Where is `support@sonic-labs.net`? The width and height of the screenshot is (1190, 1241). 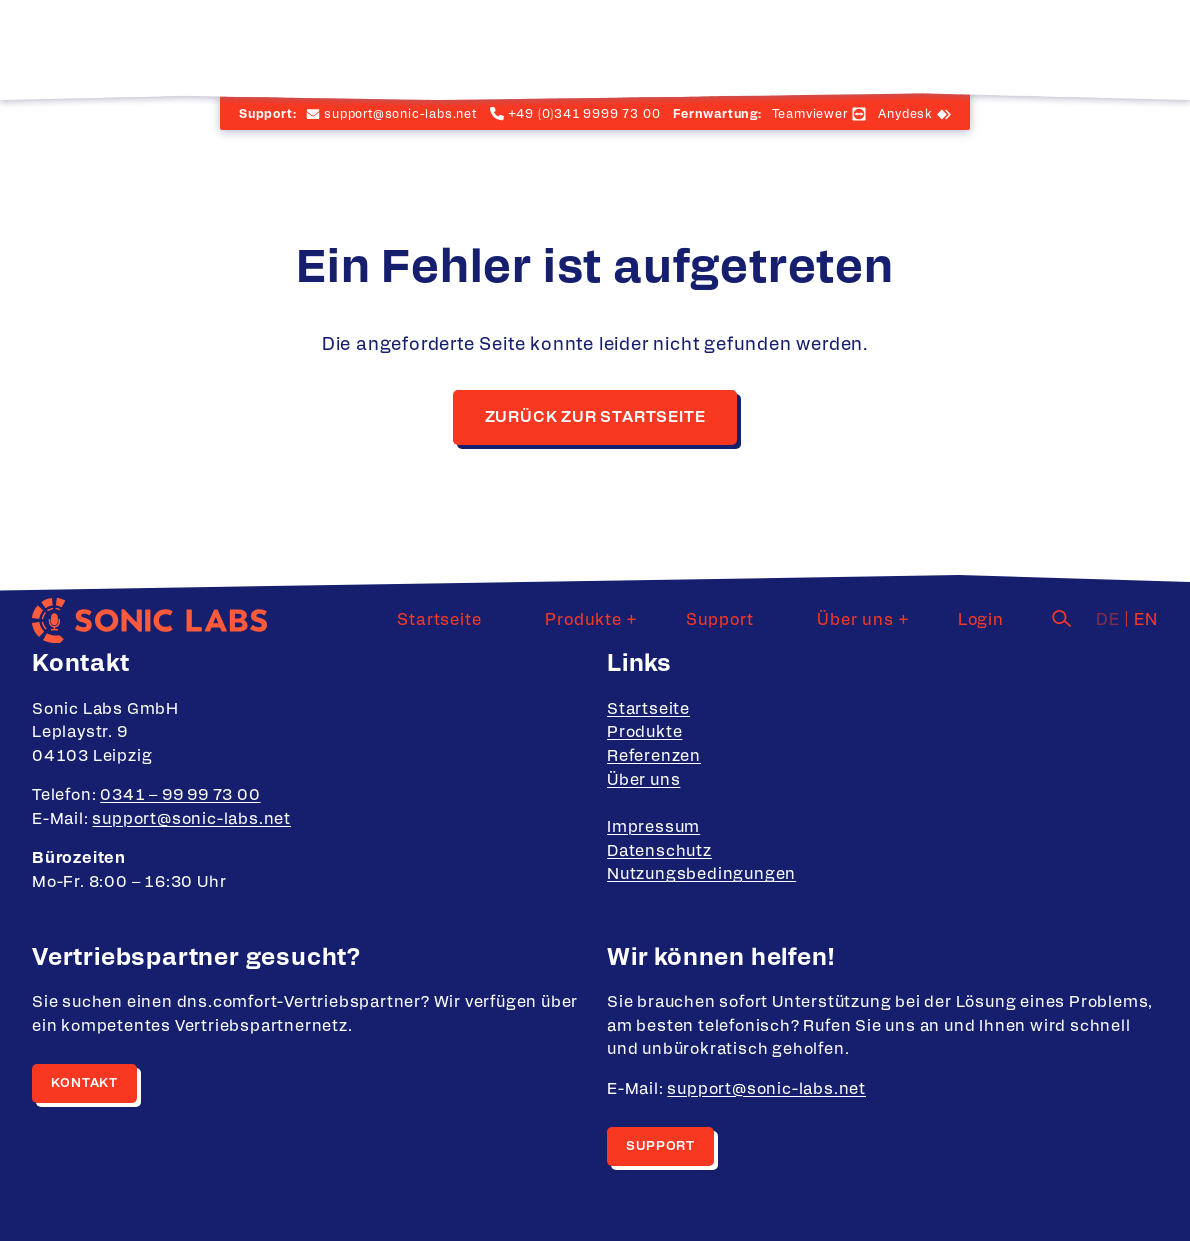 support@sonic-labs.net is located at coordinates (191, 819).